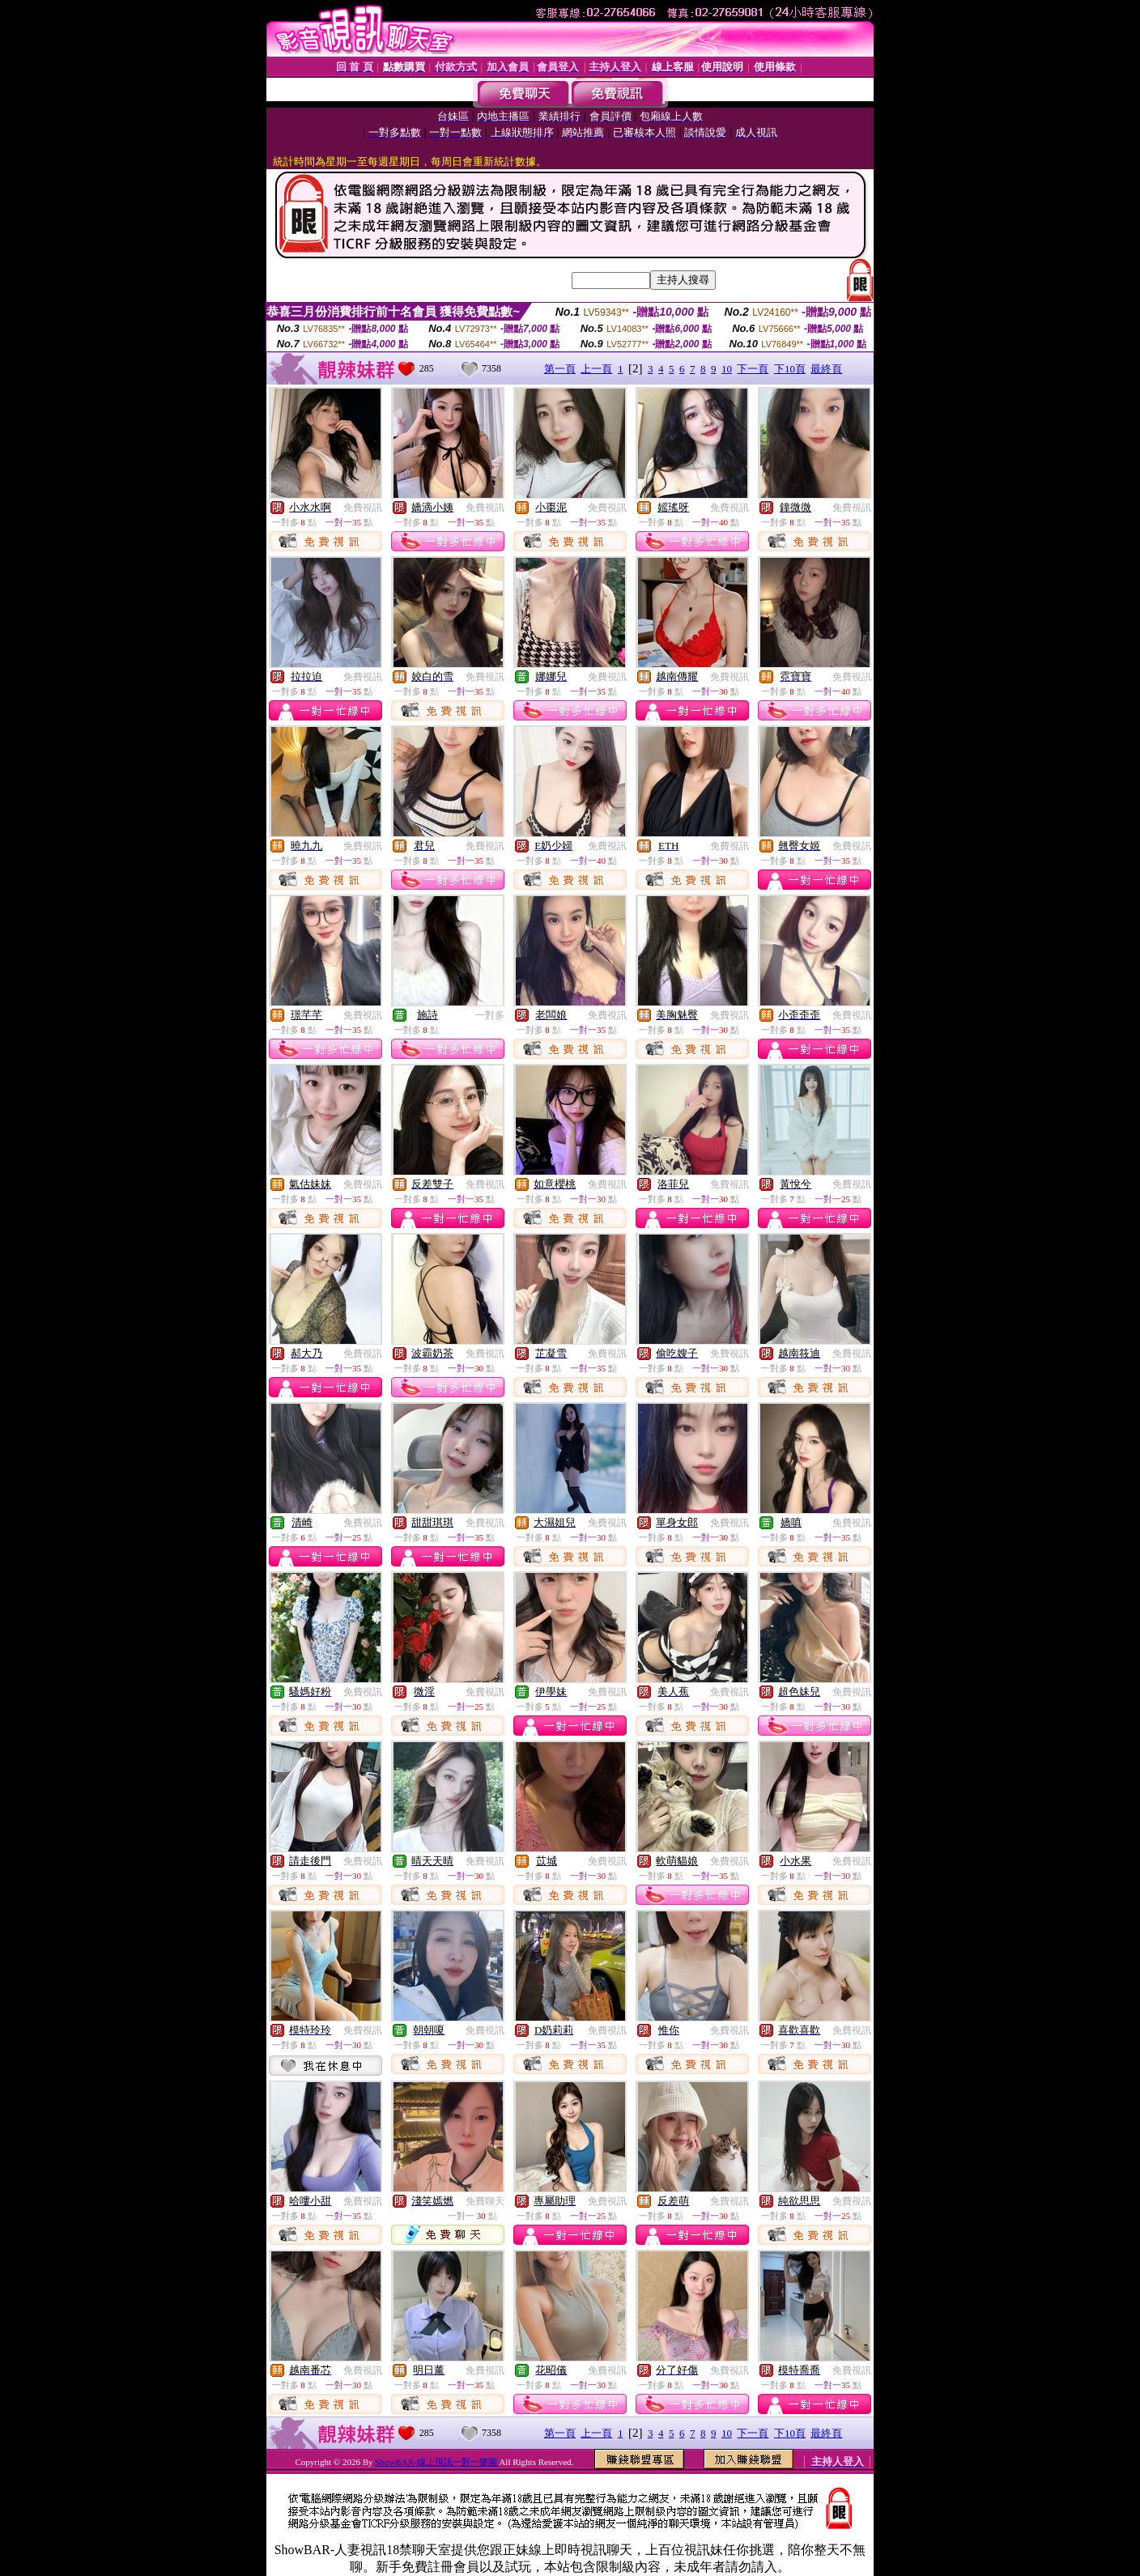  Describe the element at coordinates (826, 369) in the screenshot. I see `最終頁` at that location.